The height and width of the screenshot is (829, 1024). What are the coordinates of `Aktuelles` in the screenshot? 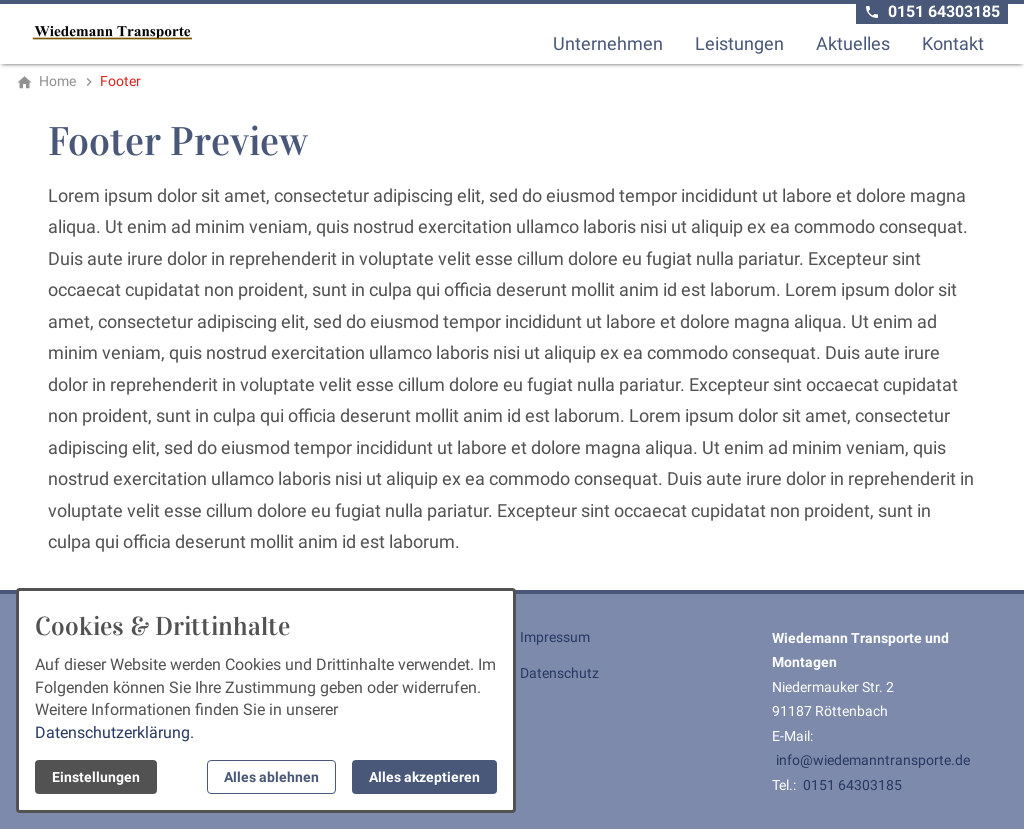 It's located at (853, 43).